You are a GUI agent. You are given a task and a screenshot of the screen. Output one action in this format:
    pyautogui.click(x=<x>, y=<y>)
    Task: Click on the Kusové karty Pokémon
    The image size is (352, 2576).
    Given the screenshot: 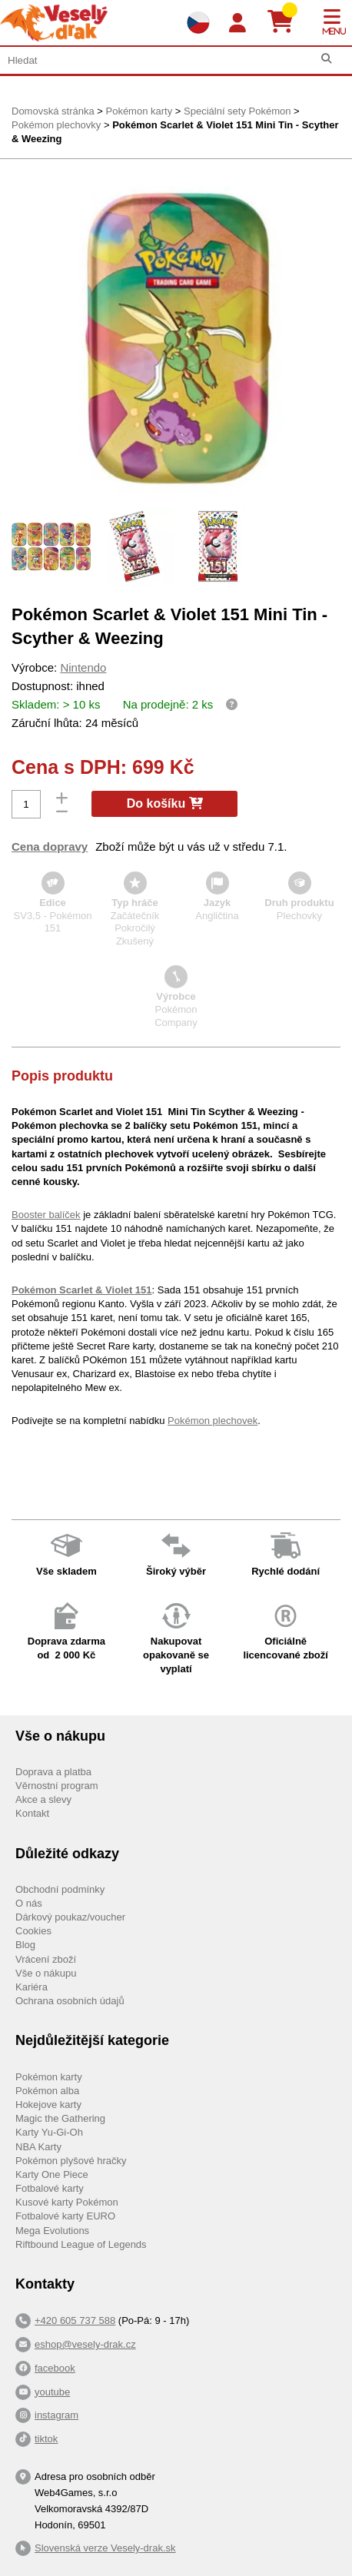 What is the action you would take?
    pyautogui.click(x=66, y=2202)
    